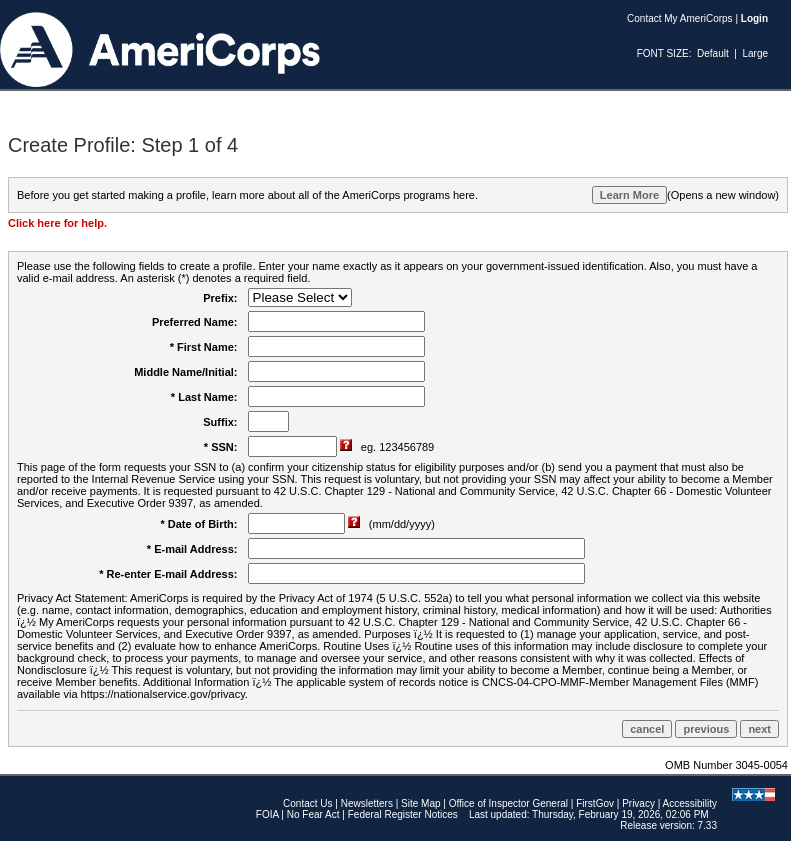  I want to click on Large, so click(755, 53).